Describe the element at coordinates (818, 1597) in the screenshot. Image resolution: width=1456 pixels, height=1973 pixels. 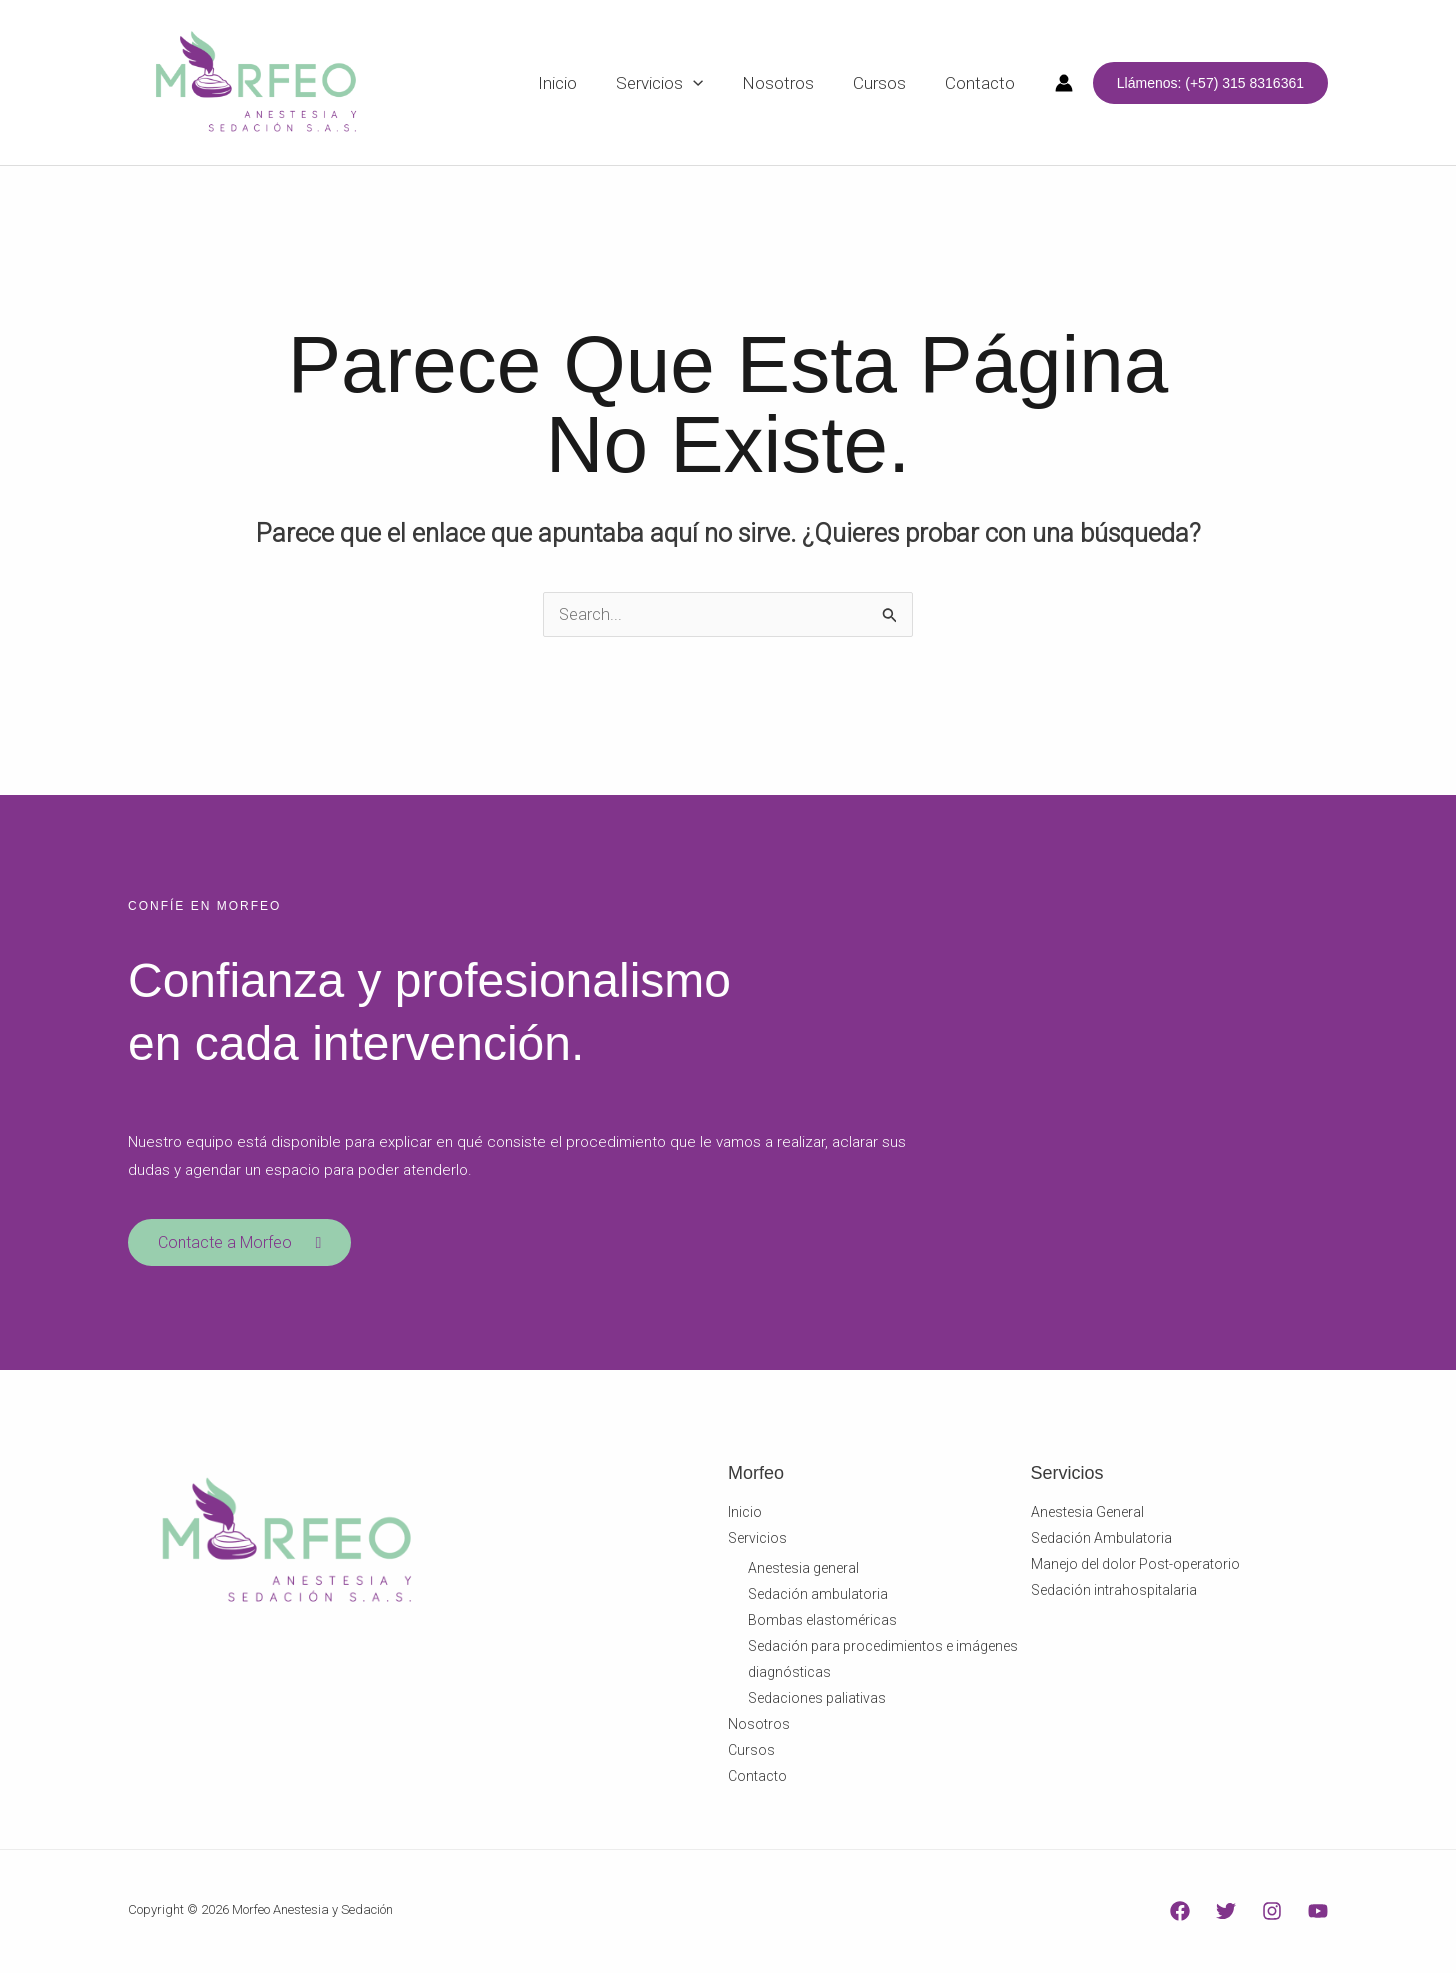
I see `Sedación ambulatoria` at that location.